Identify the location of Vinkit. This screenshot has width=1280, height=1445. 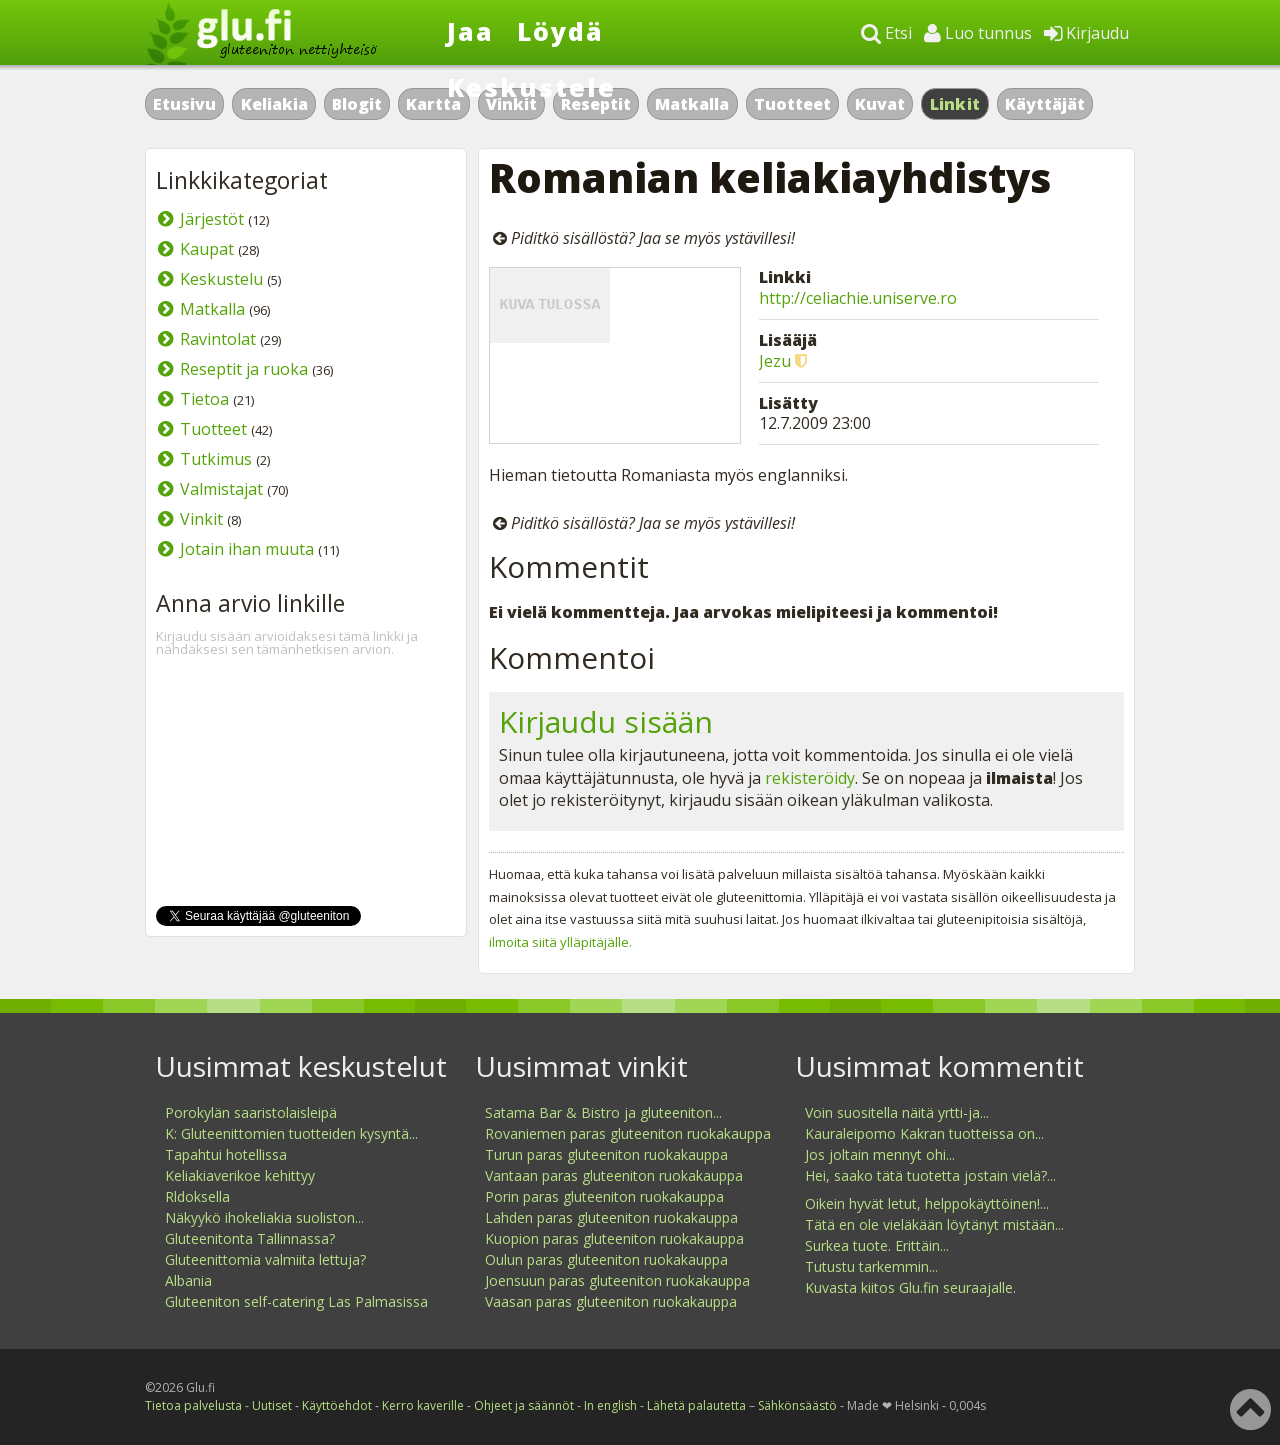
(201, 519).